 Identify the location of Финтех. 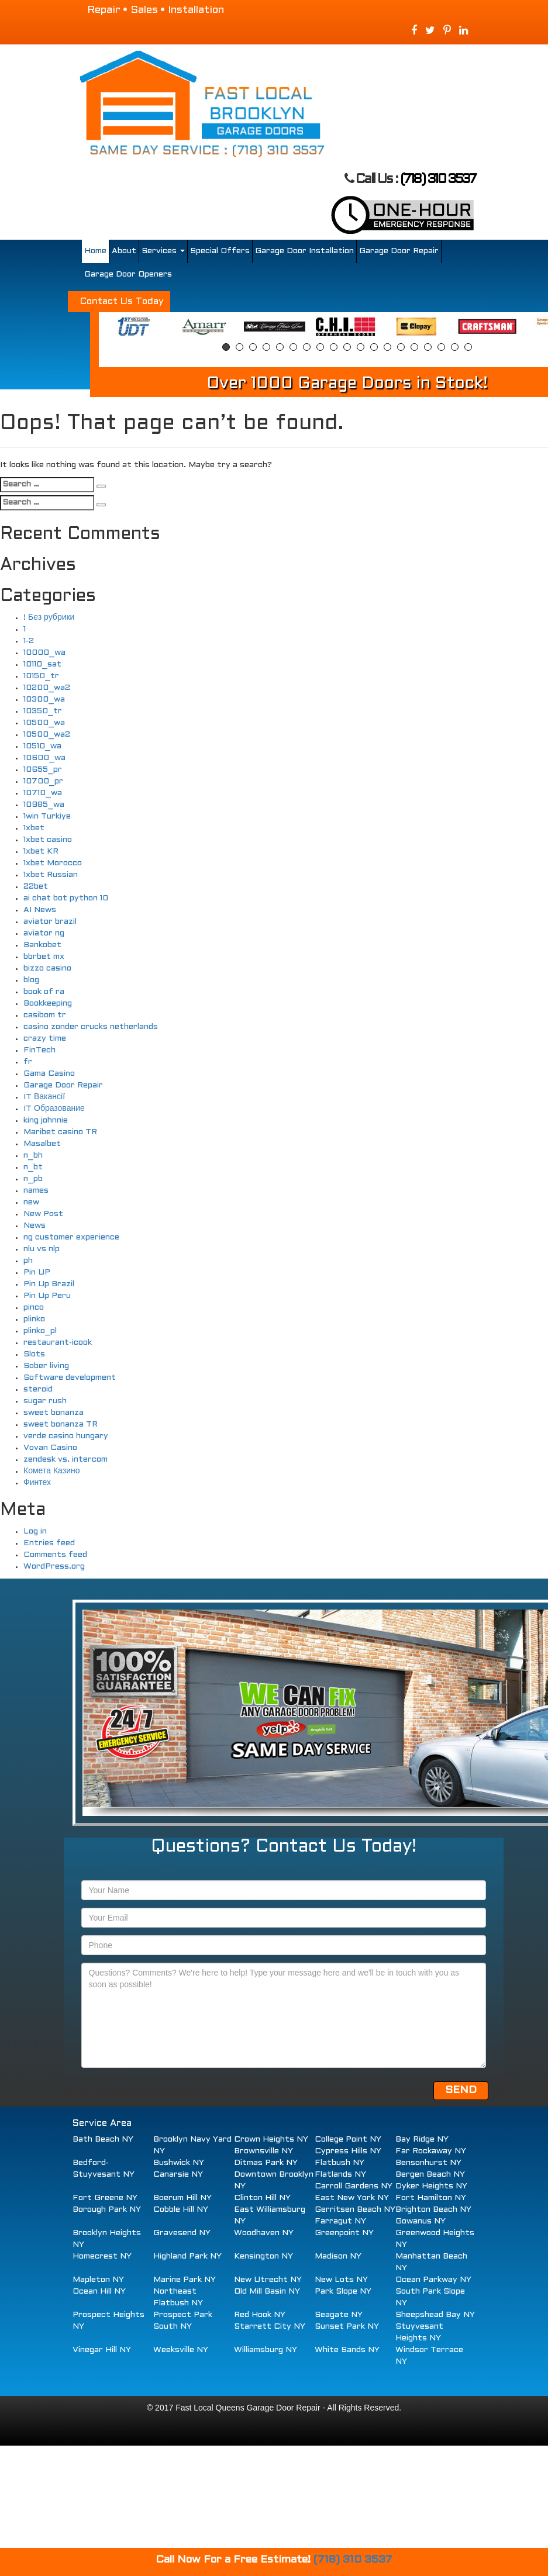
(37, 1483).